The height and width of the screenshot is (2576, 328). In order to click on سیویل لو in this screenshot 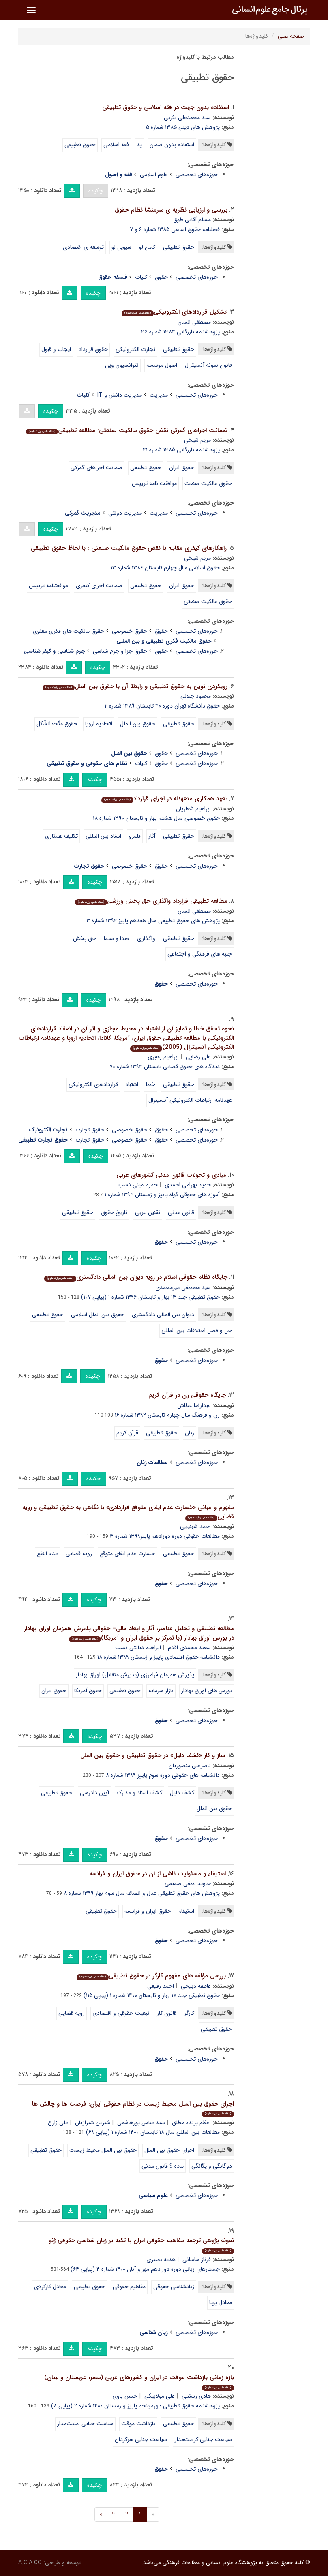, I will do `click(121, 247)`.